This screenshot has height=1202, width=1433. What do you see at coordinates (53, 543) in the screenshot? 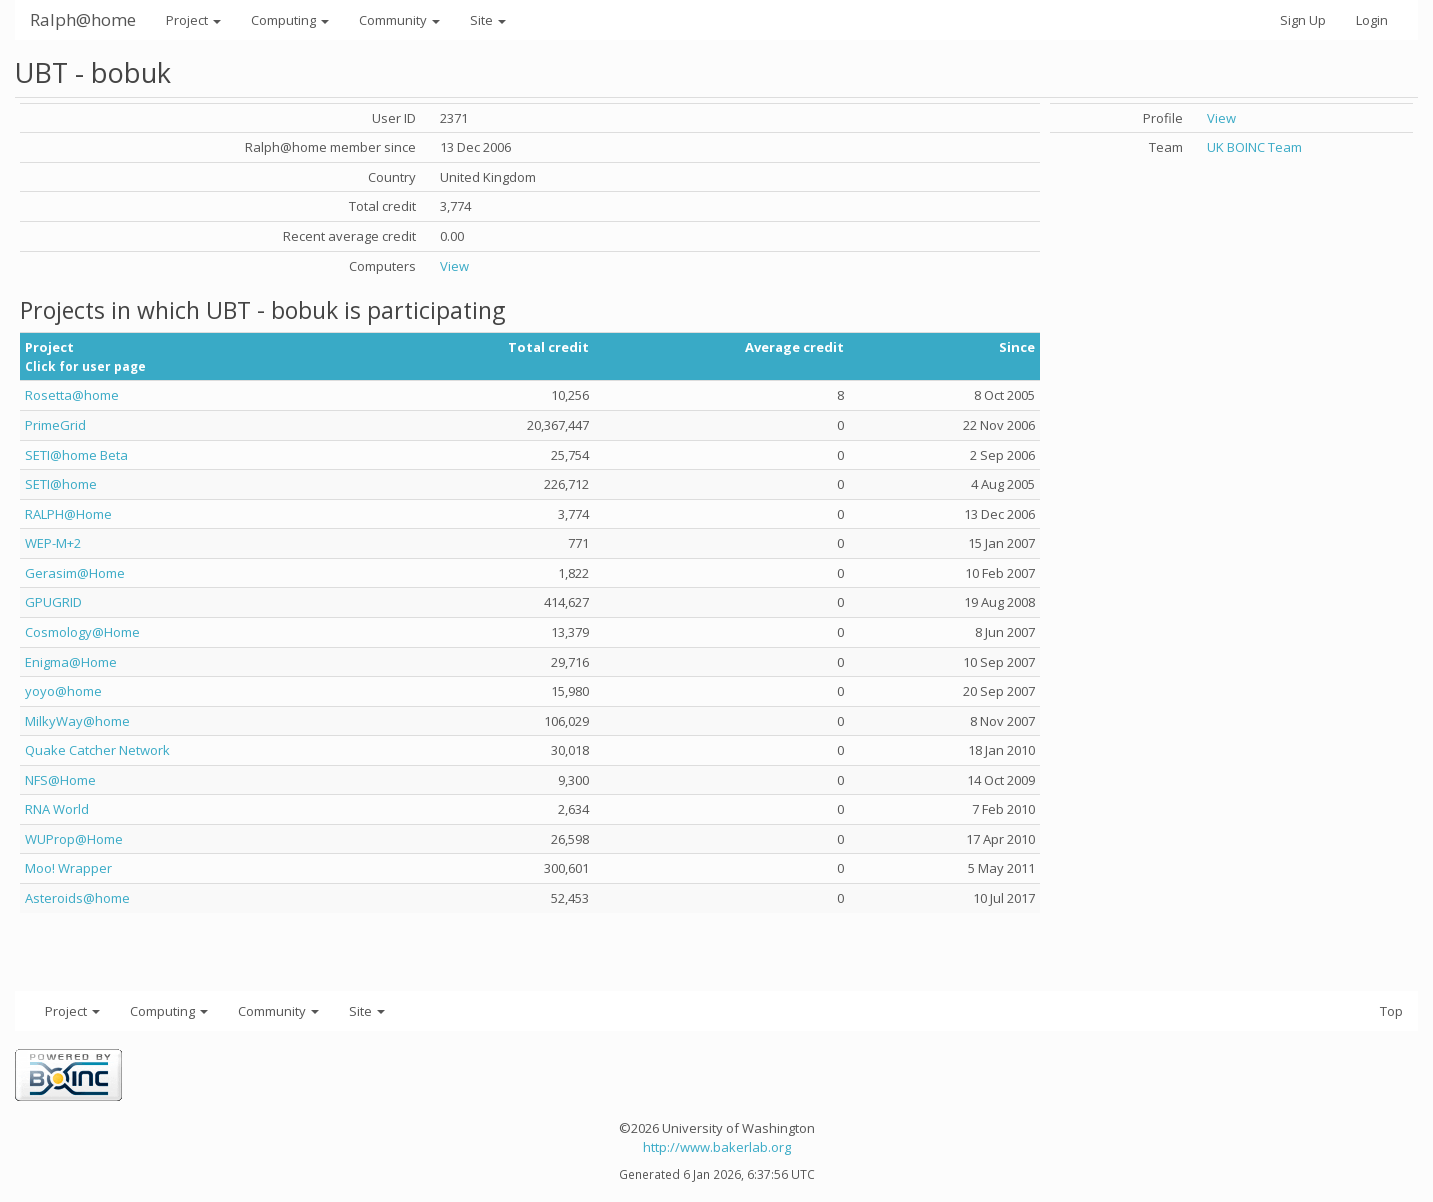
I see `WEP-M+2` at bounding box center [53, 543].